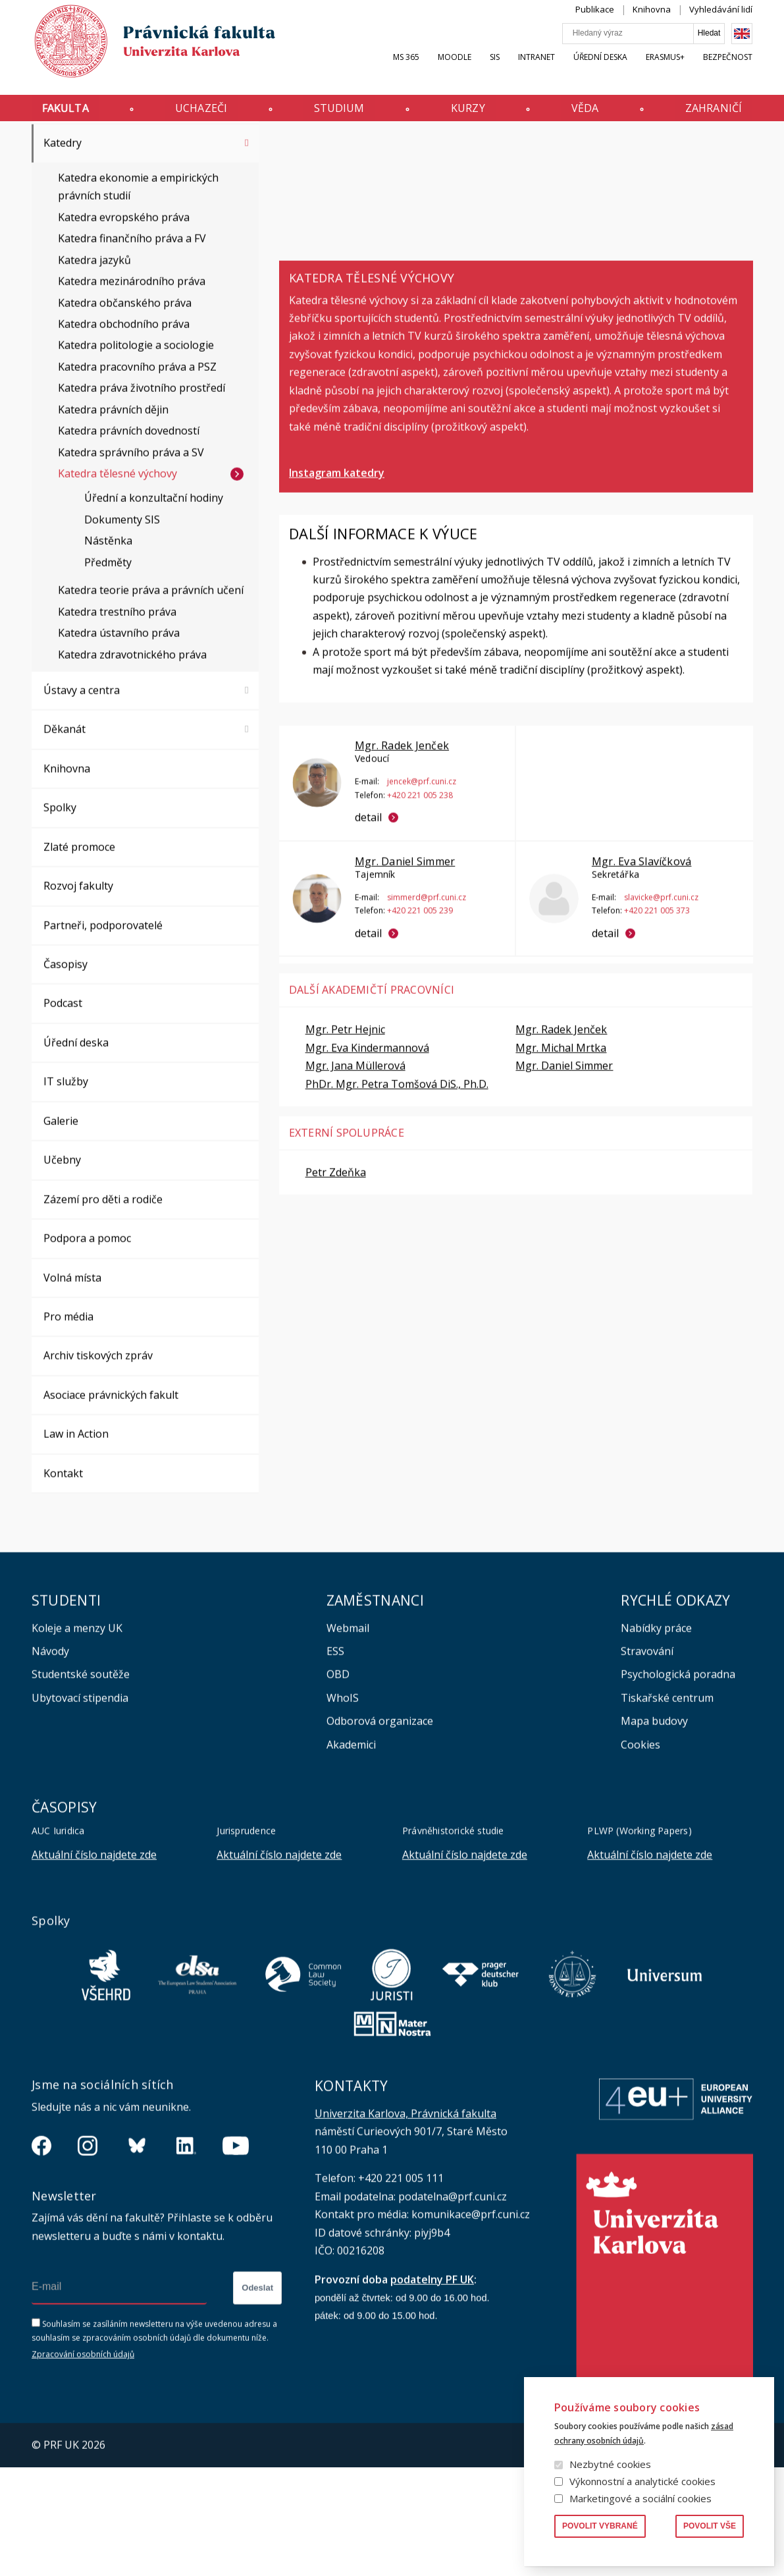 The height and width of the screenshot is (2576, 784). Describe the element at coordinates (151, 710) in the screenshot. I see `Katedra teorie práva a právních učení` at that location.